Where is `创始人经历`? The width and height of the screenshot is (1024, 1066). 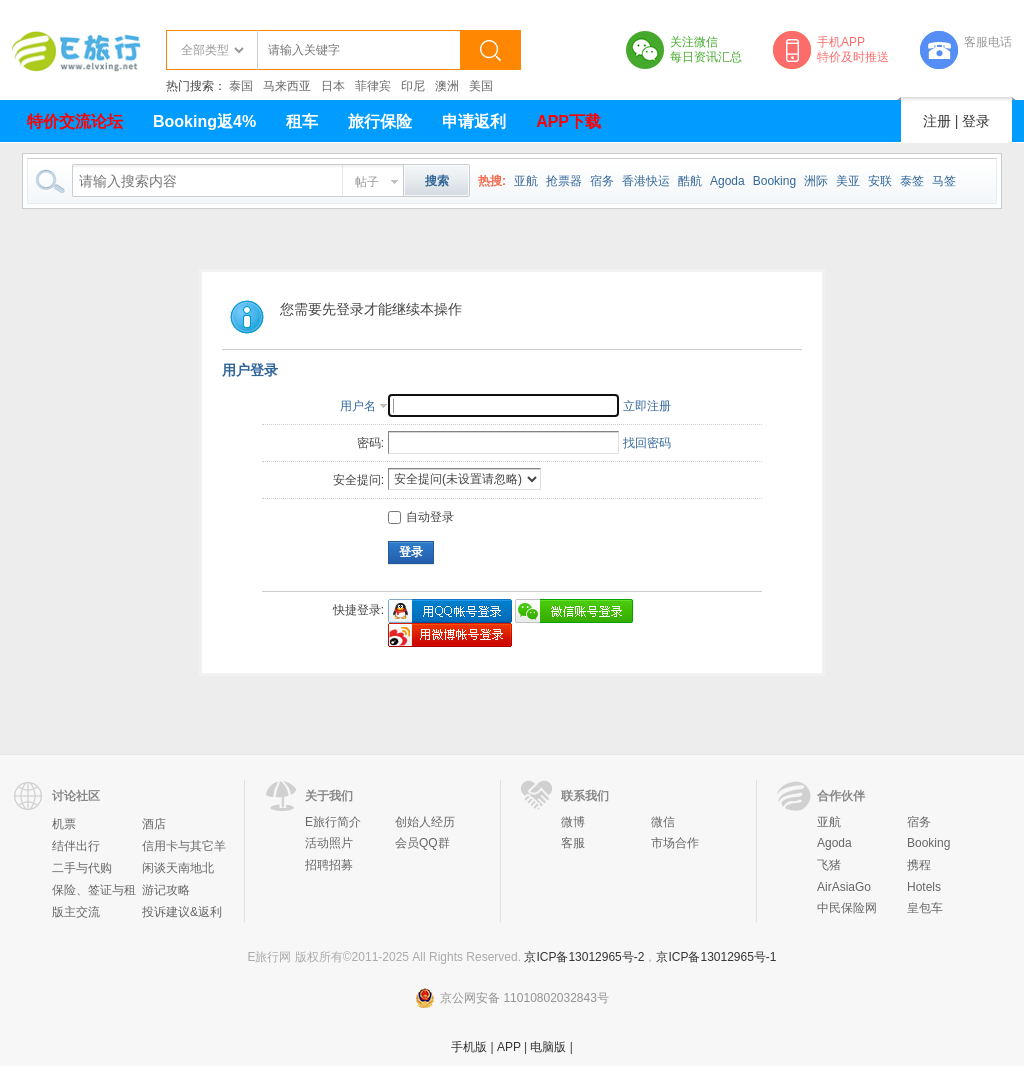 创始人经历 is located at coordinates (425, 822).